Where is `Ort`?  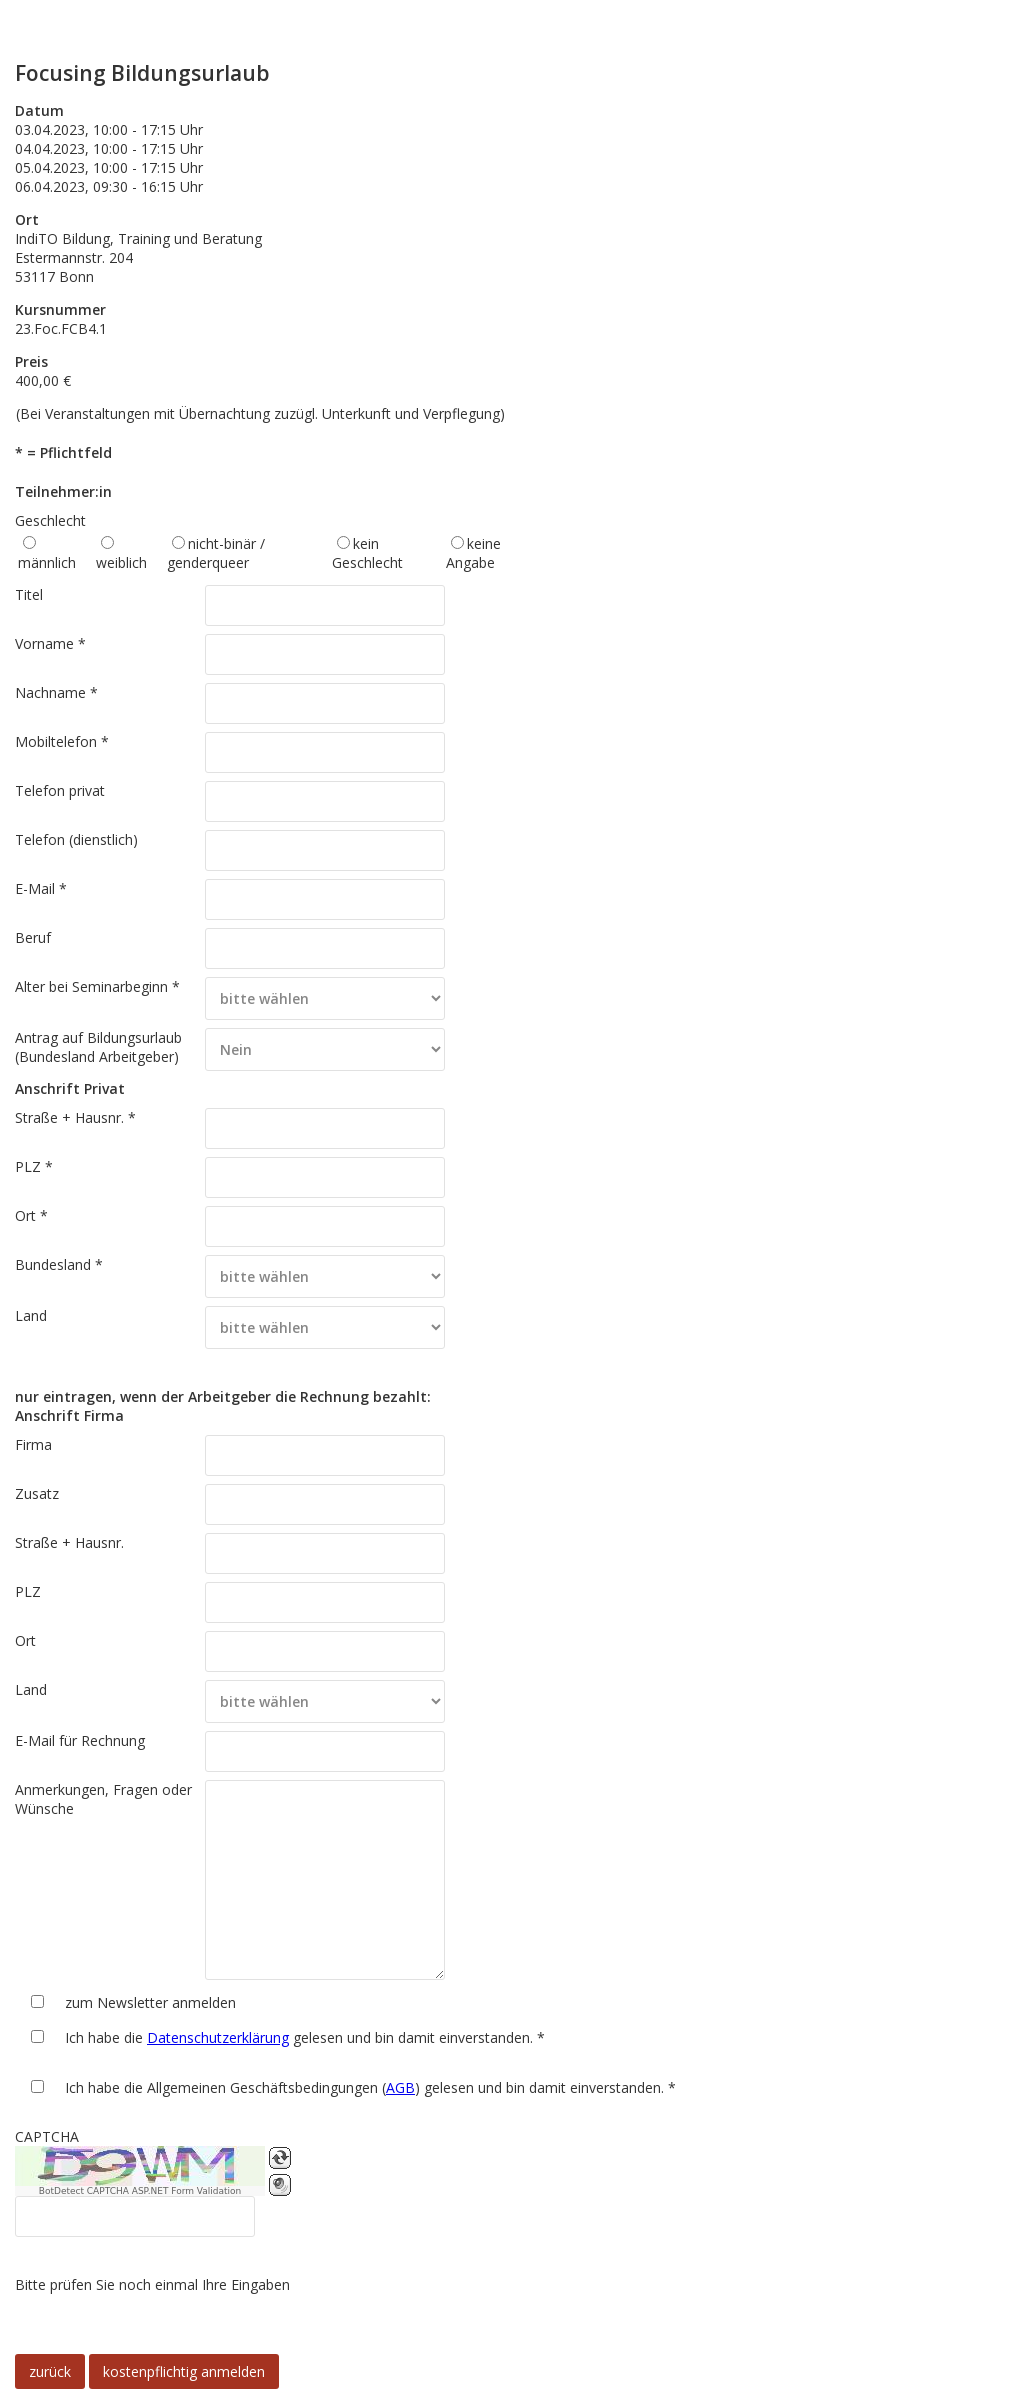 Ort is located at coordinates (25, 1640).